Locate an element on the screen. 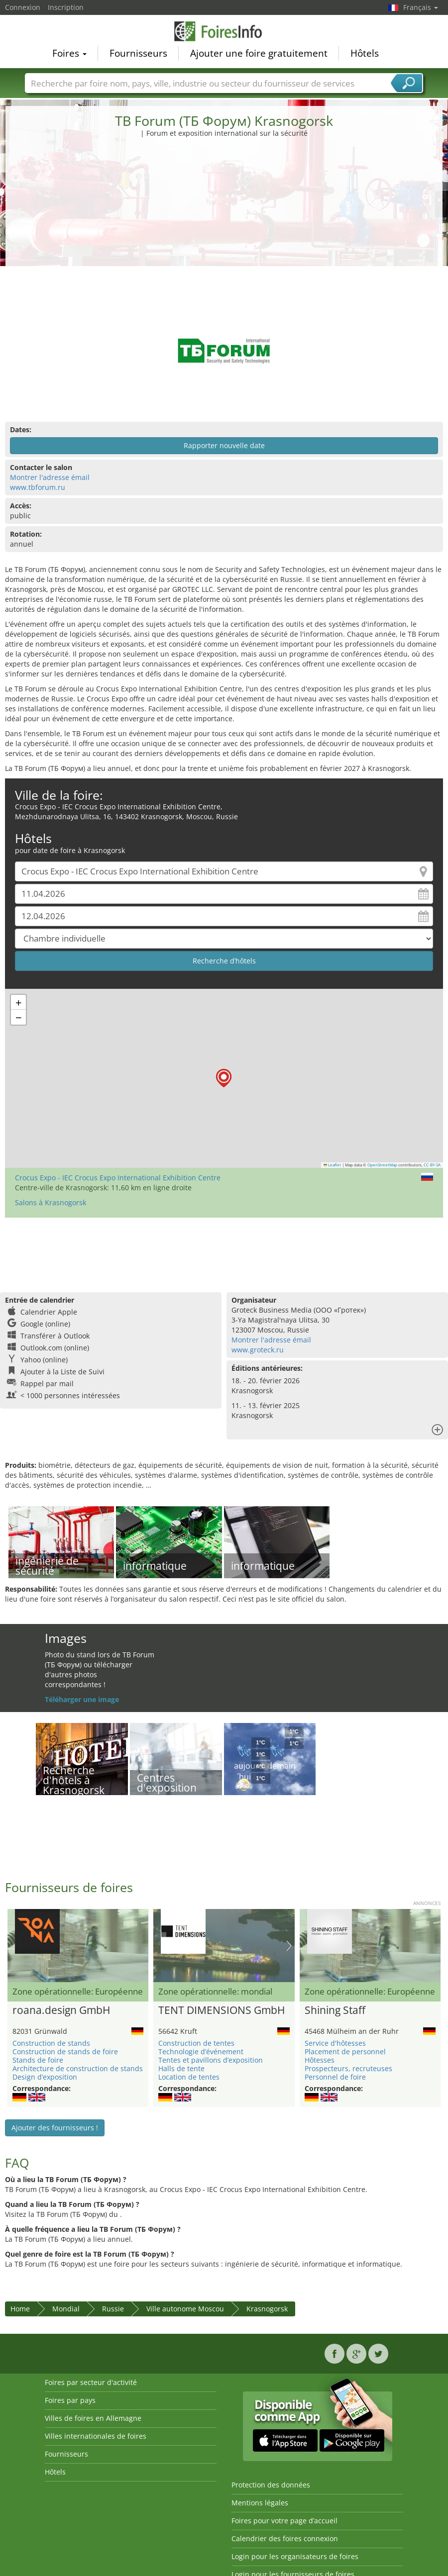 This screenshot has height=2576, width=448. Construction de stands is located at coordinates (51, 2043).